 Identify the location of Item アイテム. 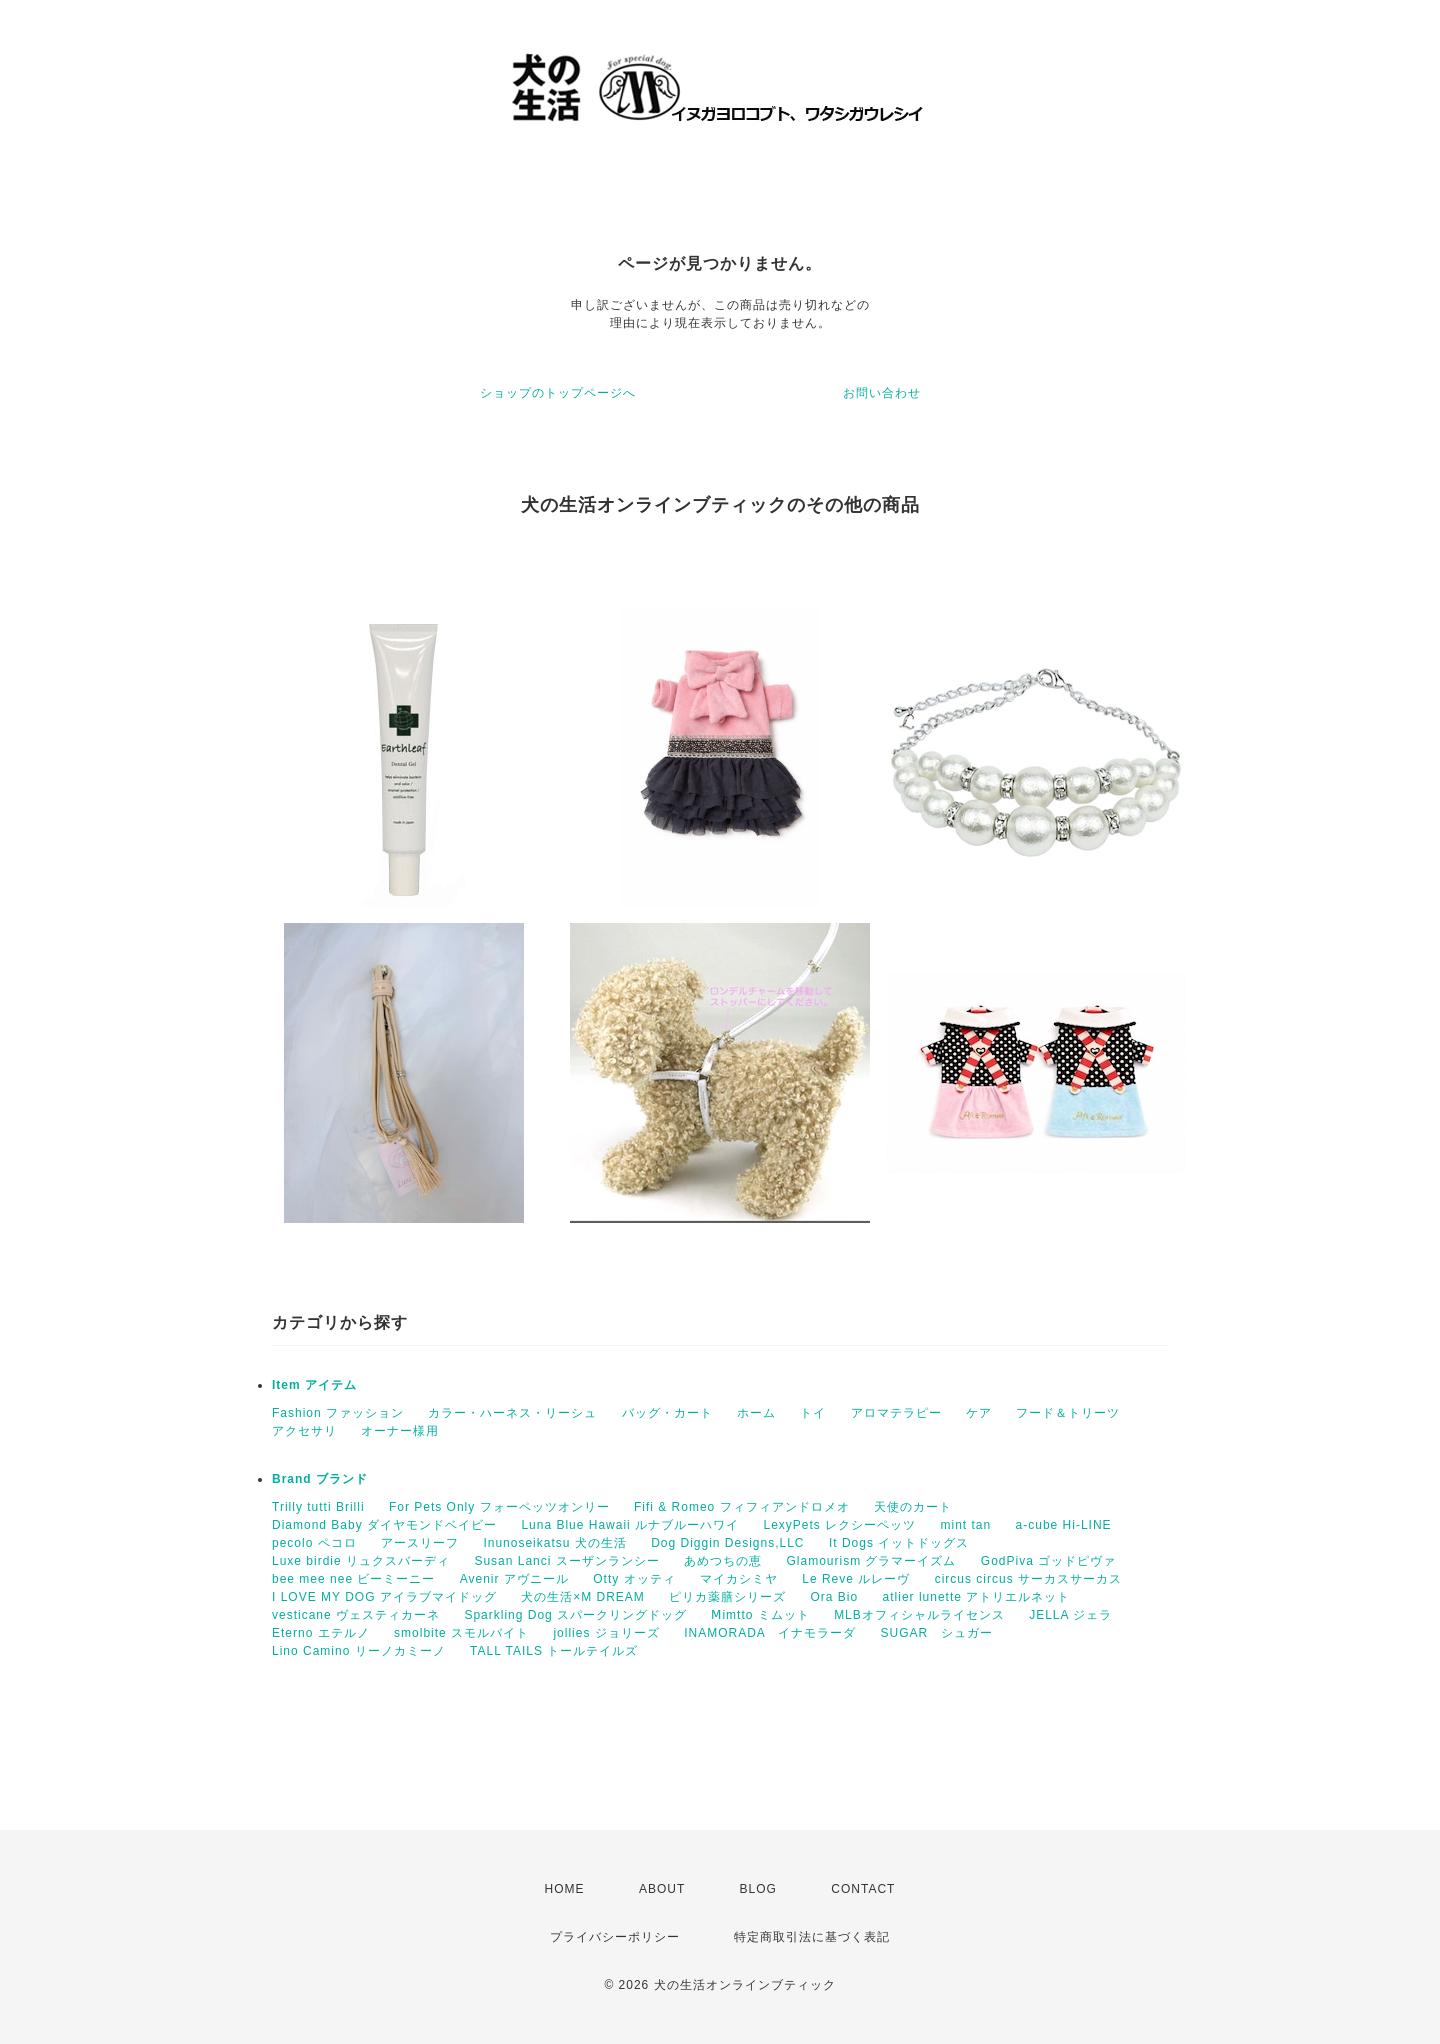
(314, 1385).